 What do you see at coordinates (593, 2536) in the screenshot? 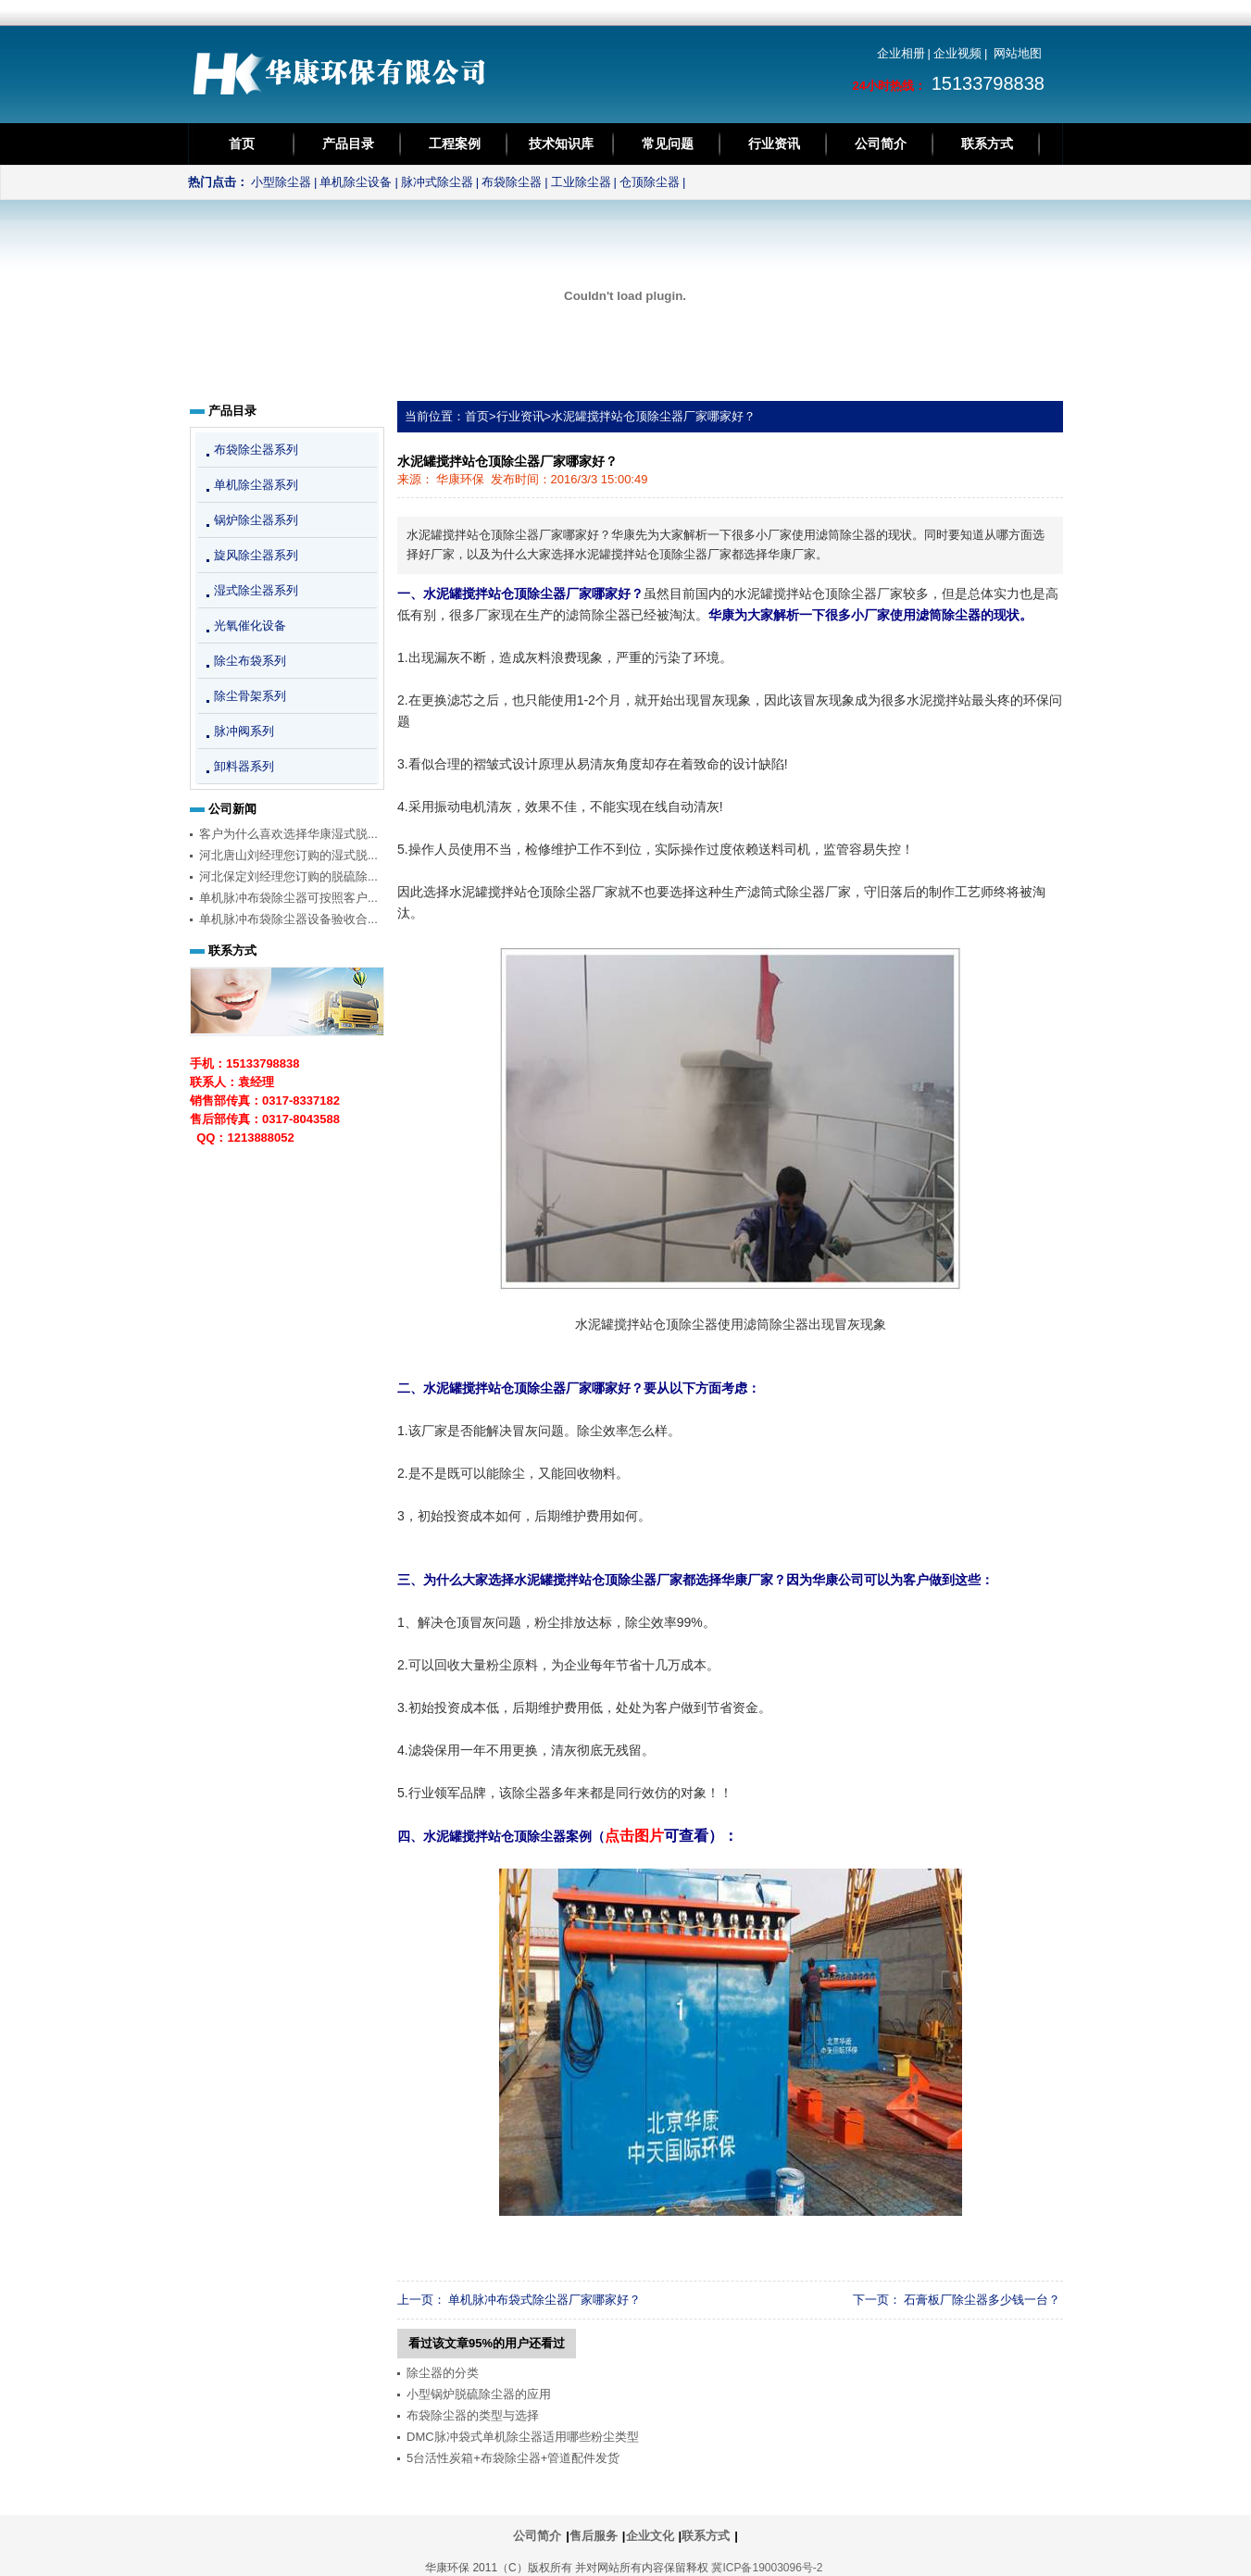
I see `售后服务` at bounding box center [593, 2536].